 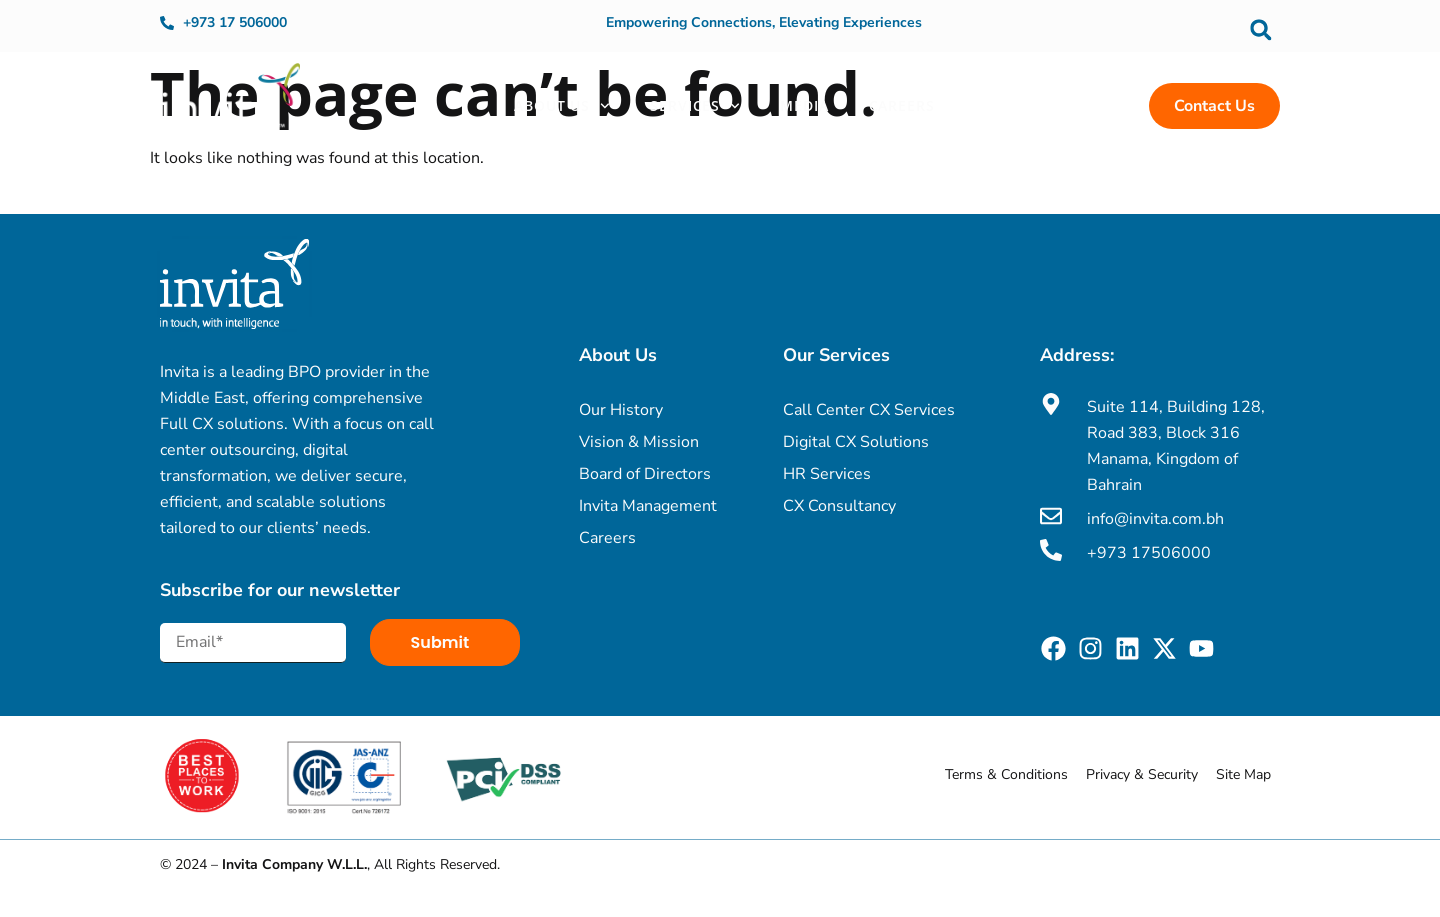 What do you see at coordinates (695, 106) in the screenshot?
I see `Services` at bounding box center [695, 106].